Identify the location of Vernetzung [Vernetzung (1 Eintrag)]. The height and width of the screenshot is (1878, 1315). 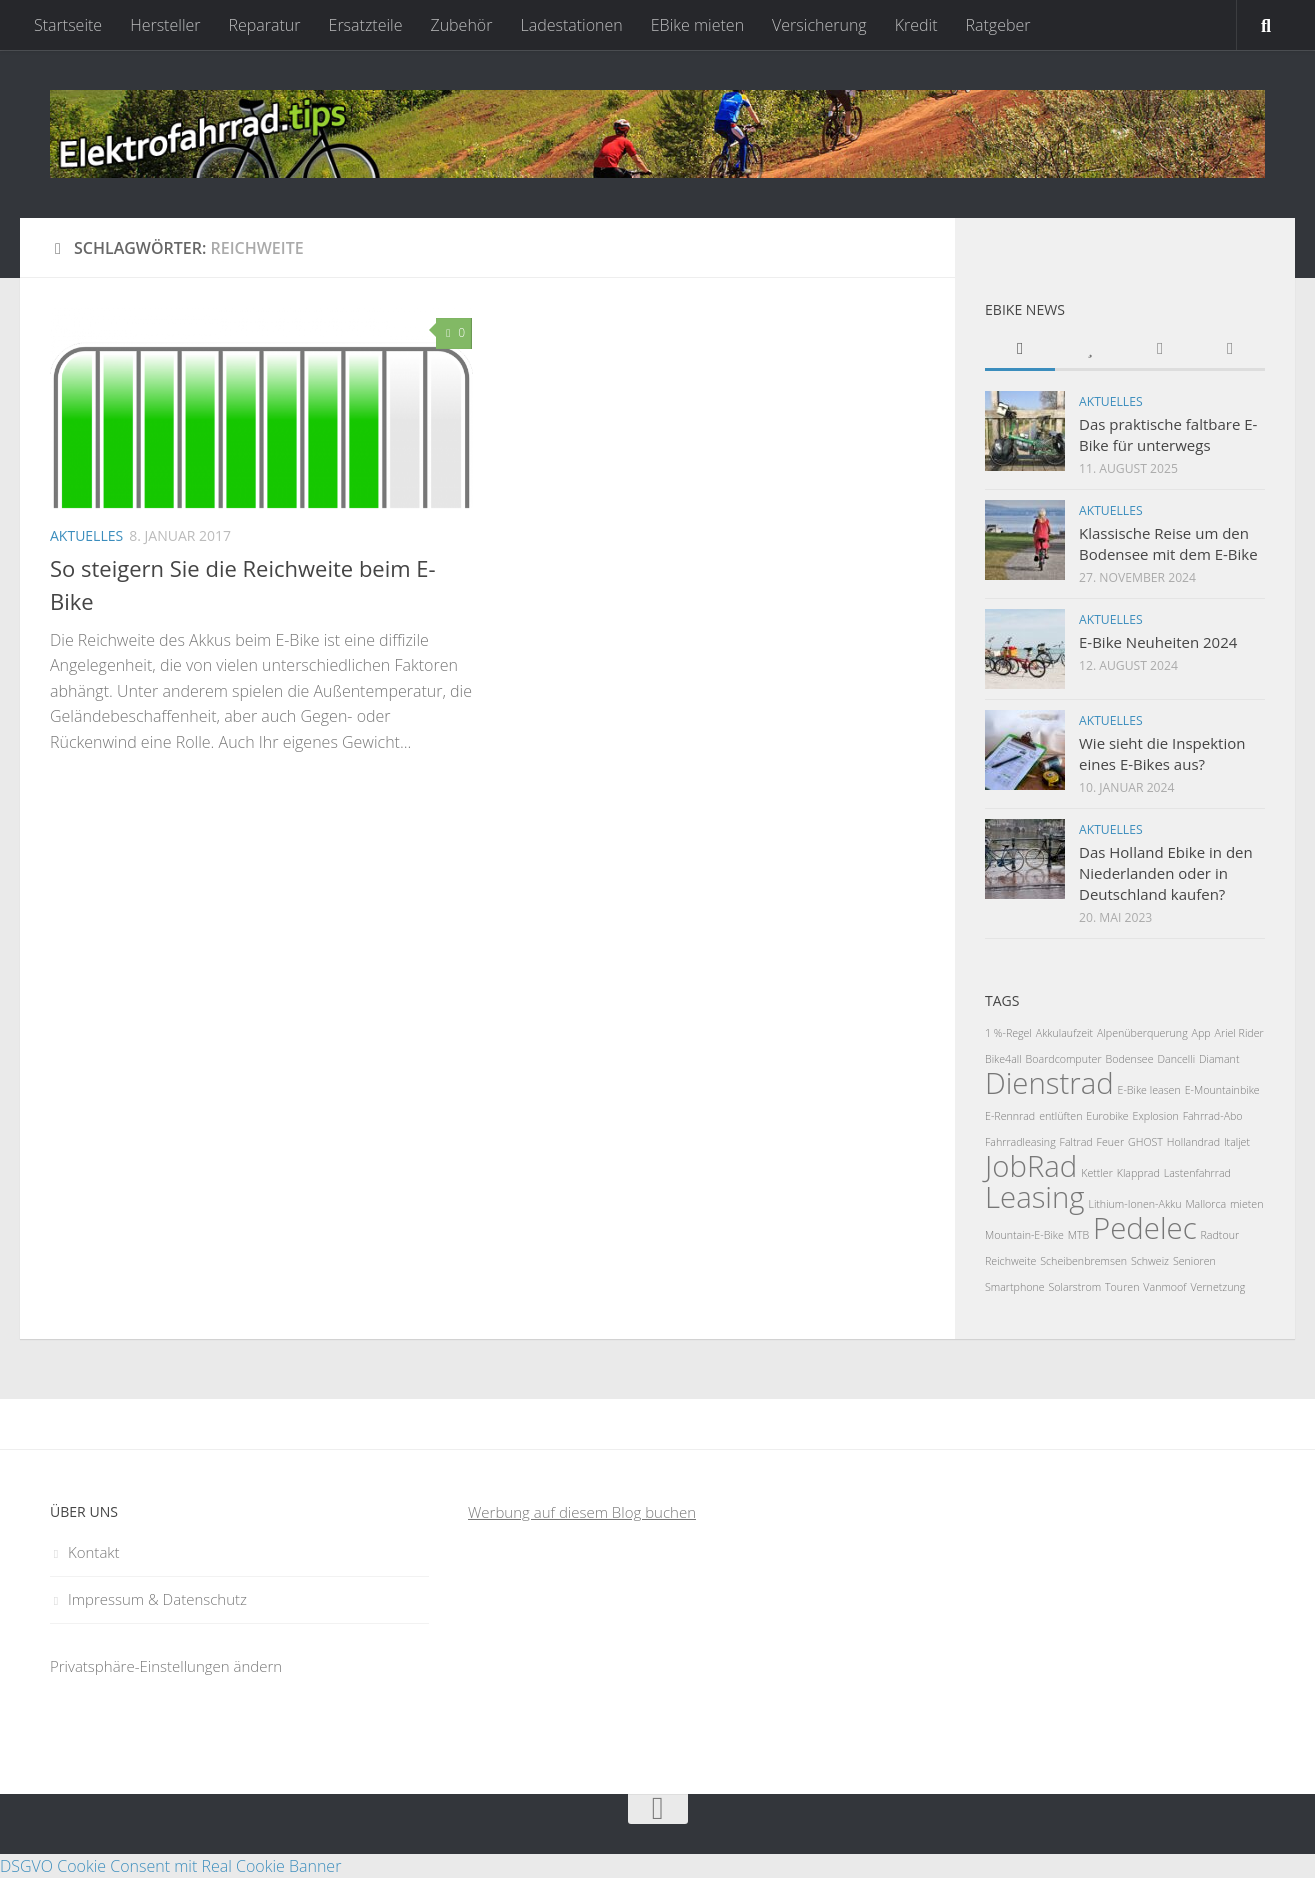
(1217, 1287).